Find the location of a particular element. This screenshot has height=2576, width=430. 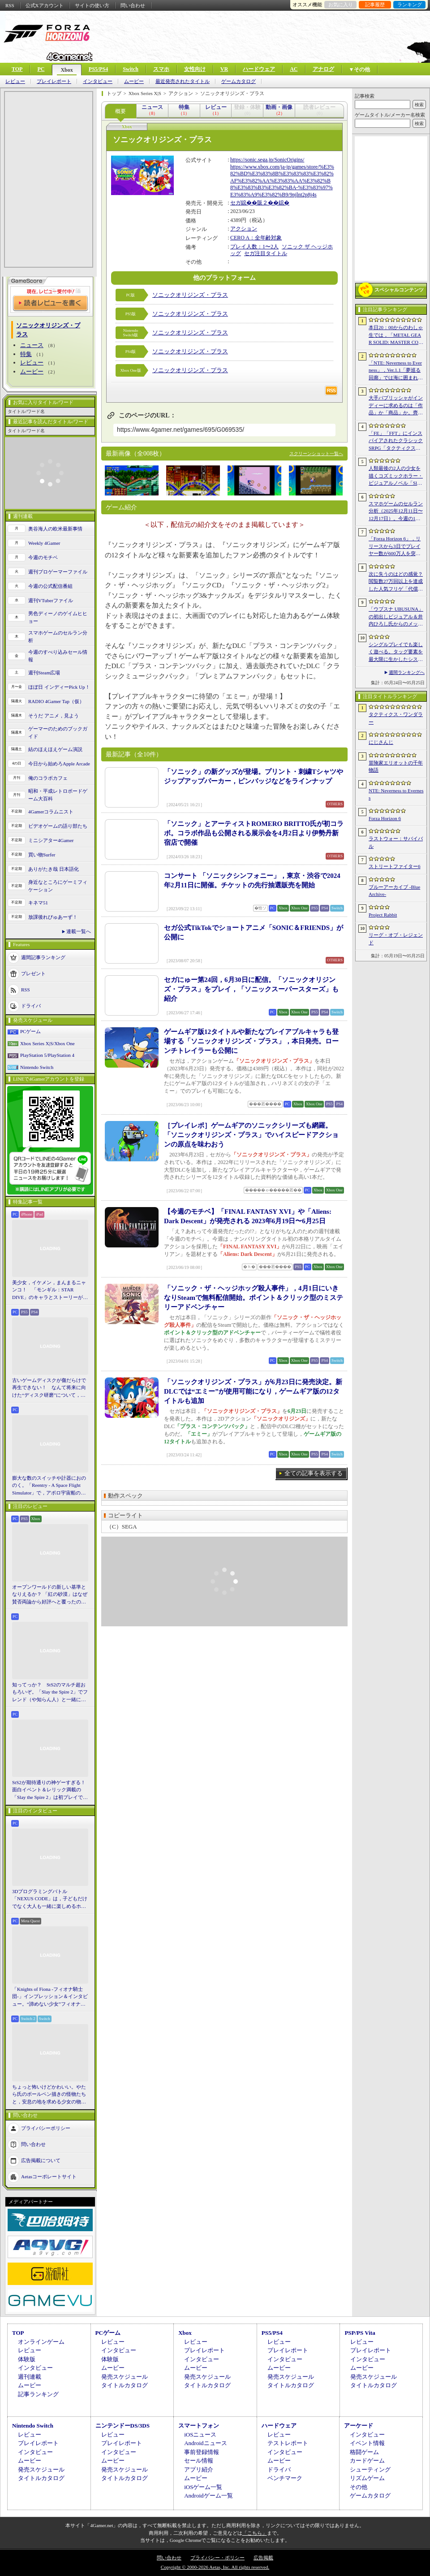

オンラインゲーム is located at coordinates (41, 2341).